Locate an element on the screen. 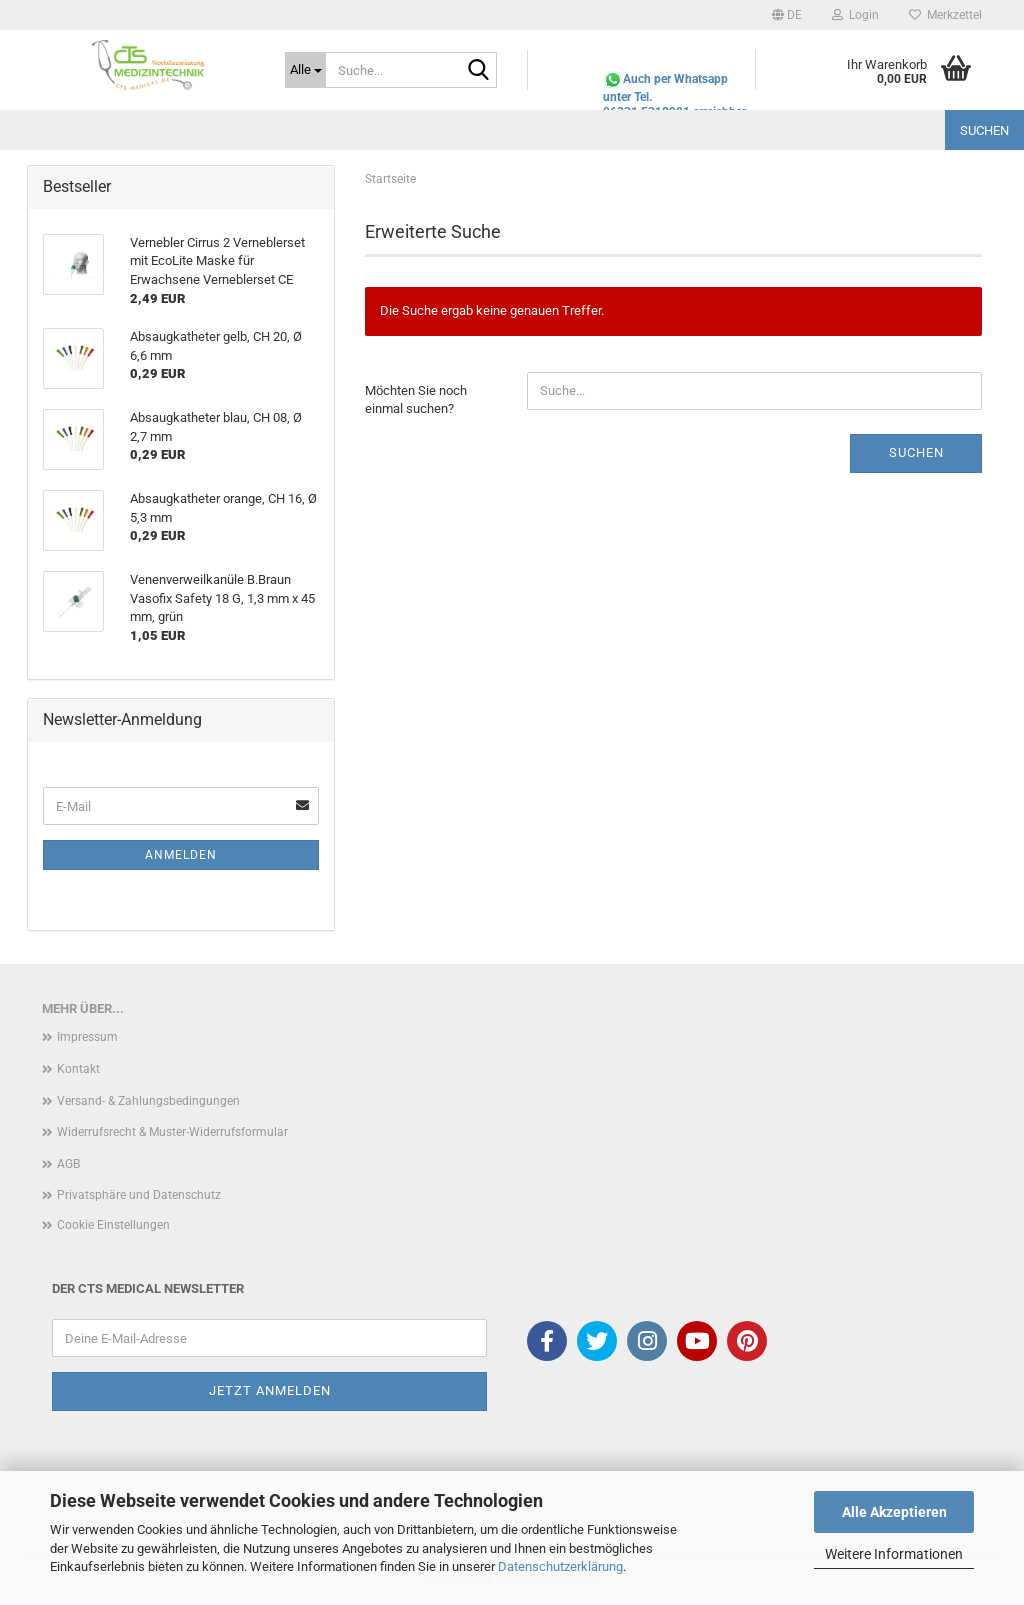 The image size is (1024, 1605). Anmelden is located at coordinates (181, 855).